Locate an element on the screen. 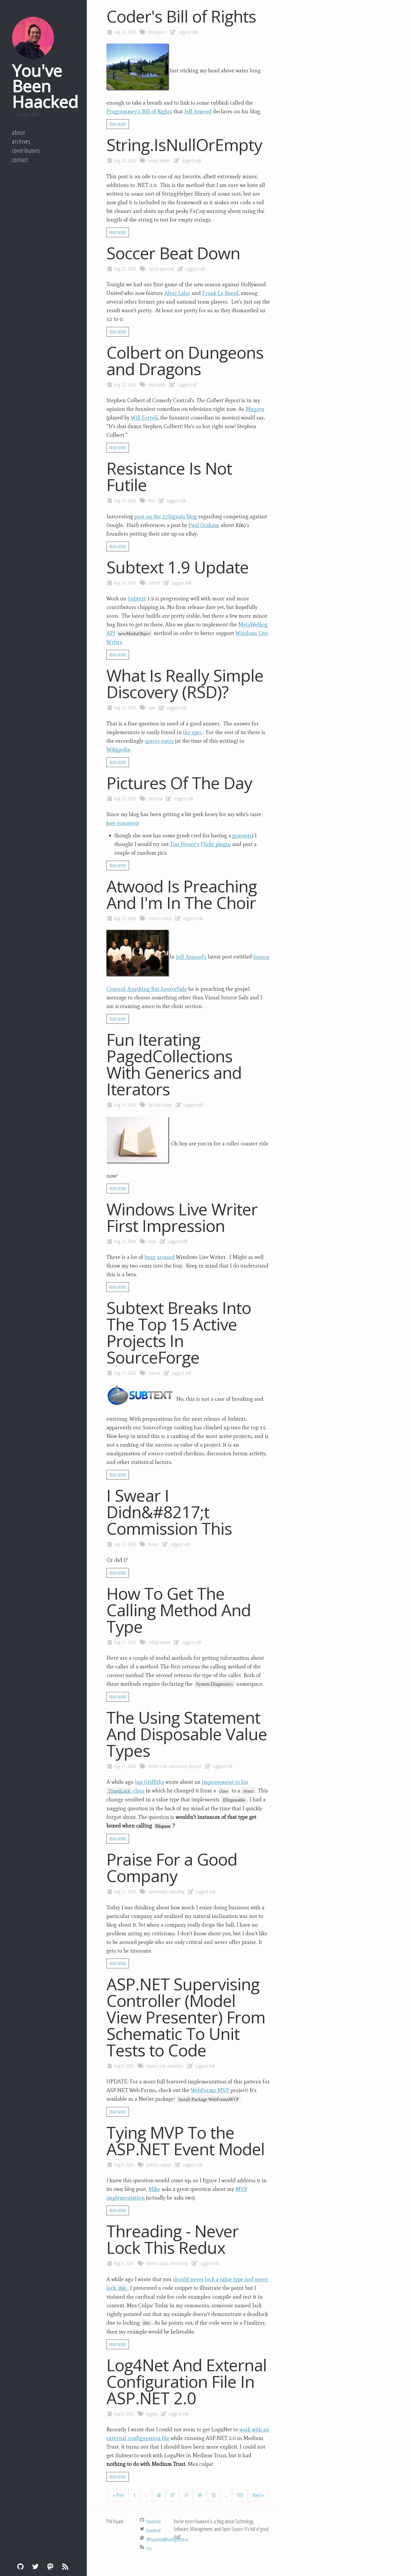 Image resolution: width=411 pixels, height=2576 pixels. Archives is located at coordinates (21, 141).